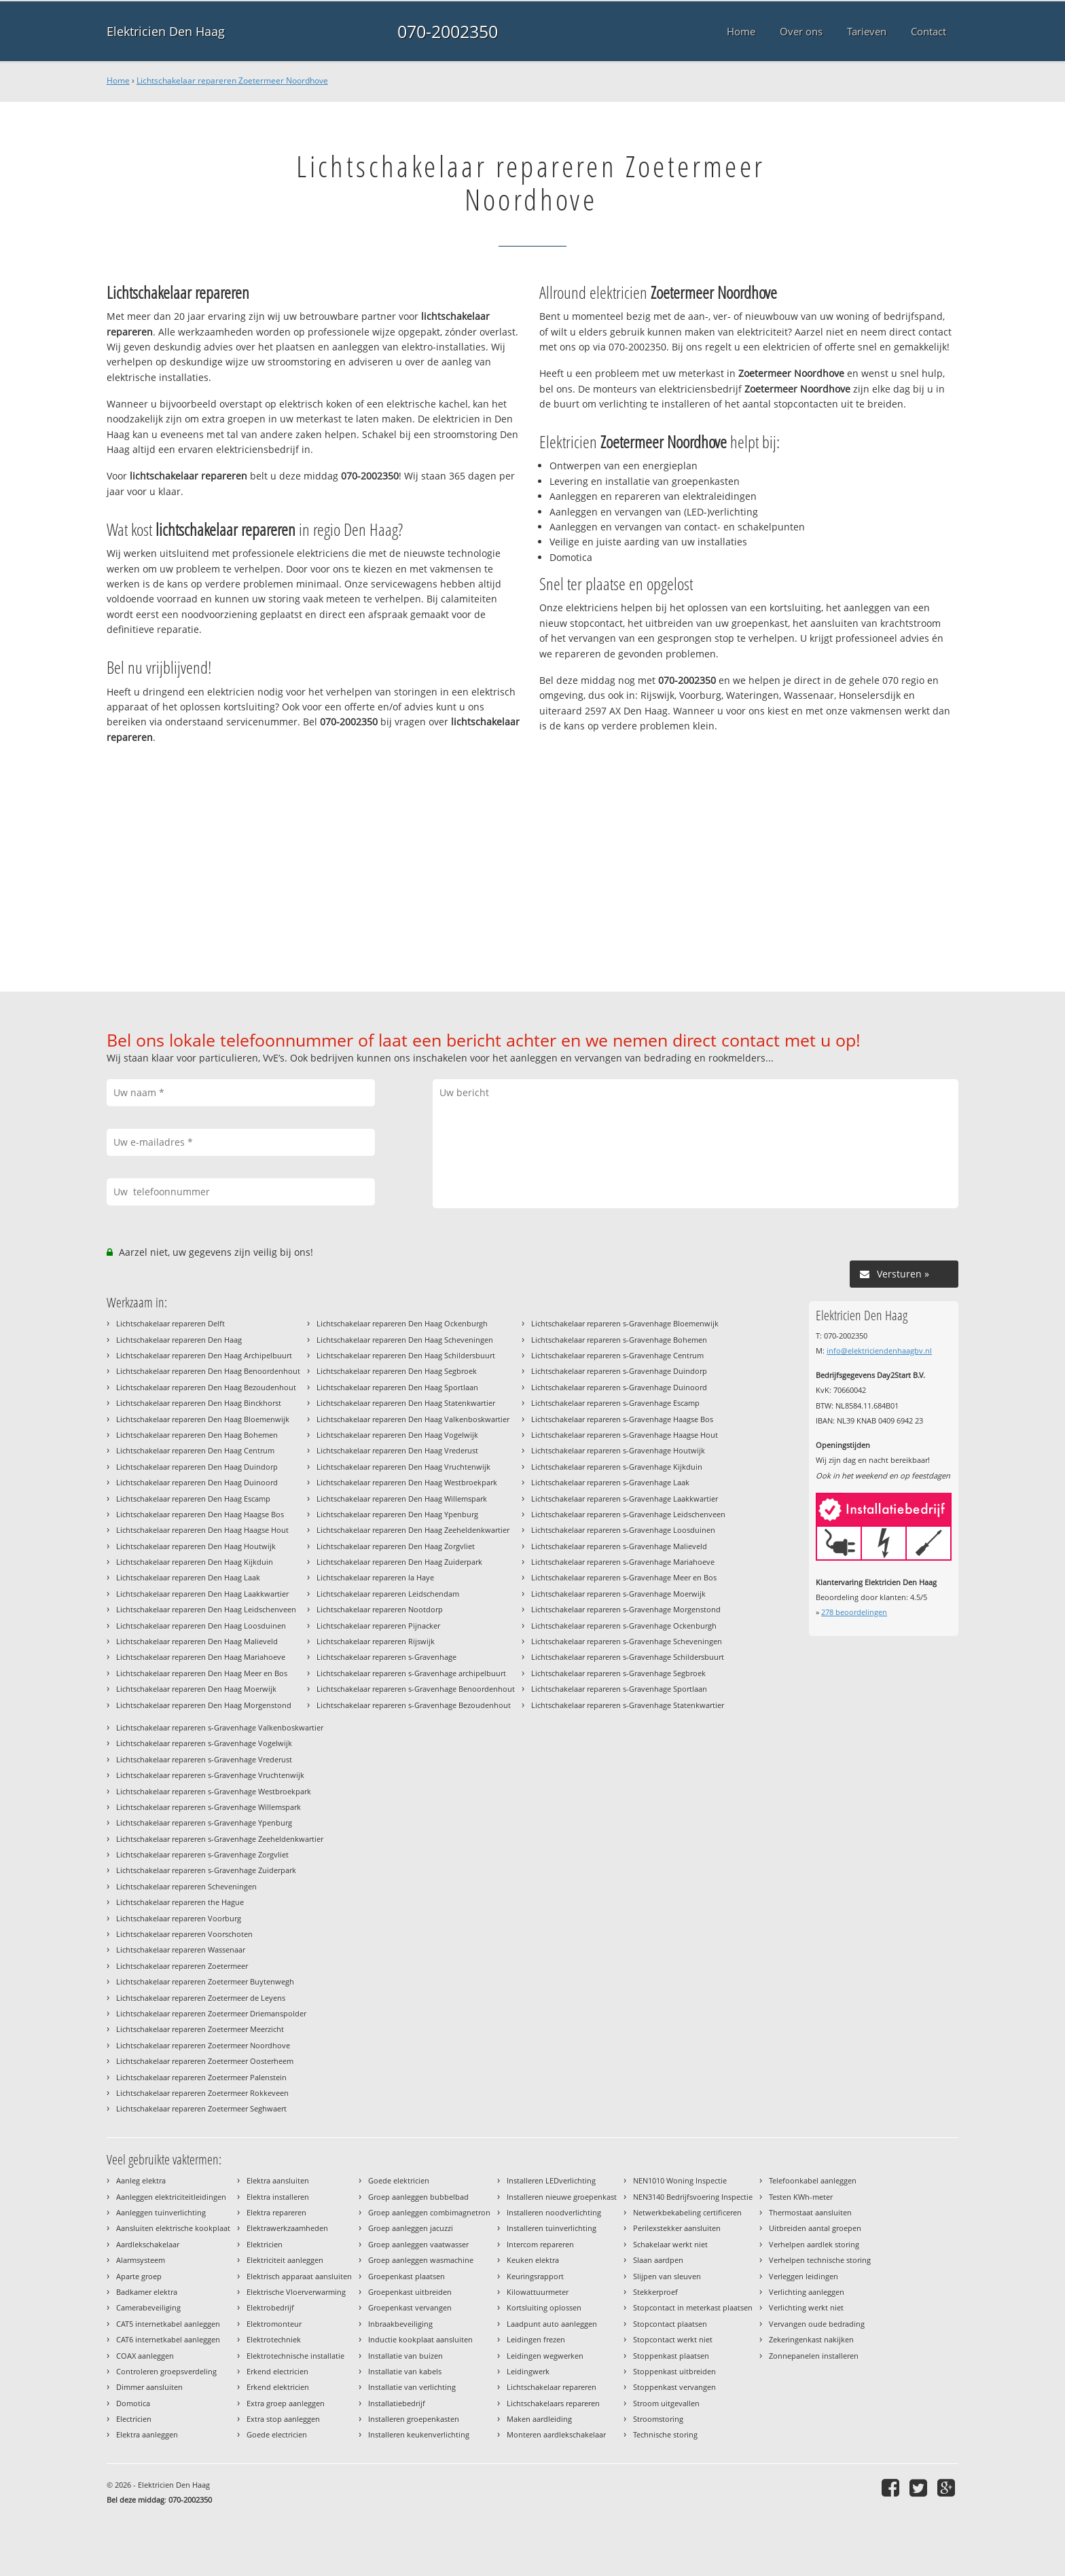 Image resolution: width=1065 pixels, height=2576 pixels. I want to click on NEN1010 Woning Inspectie, so click(680, 2180).